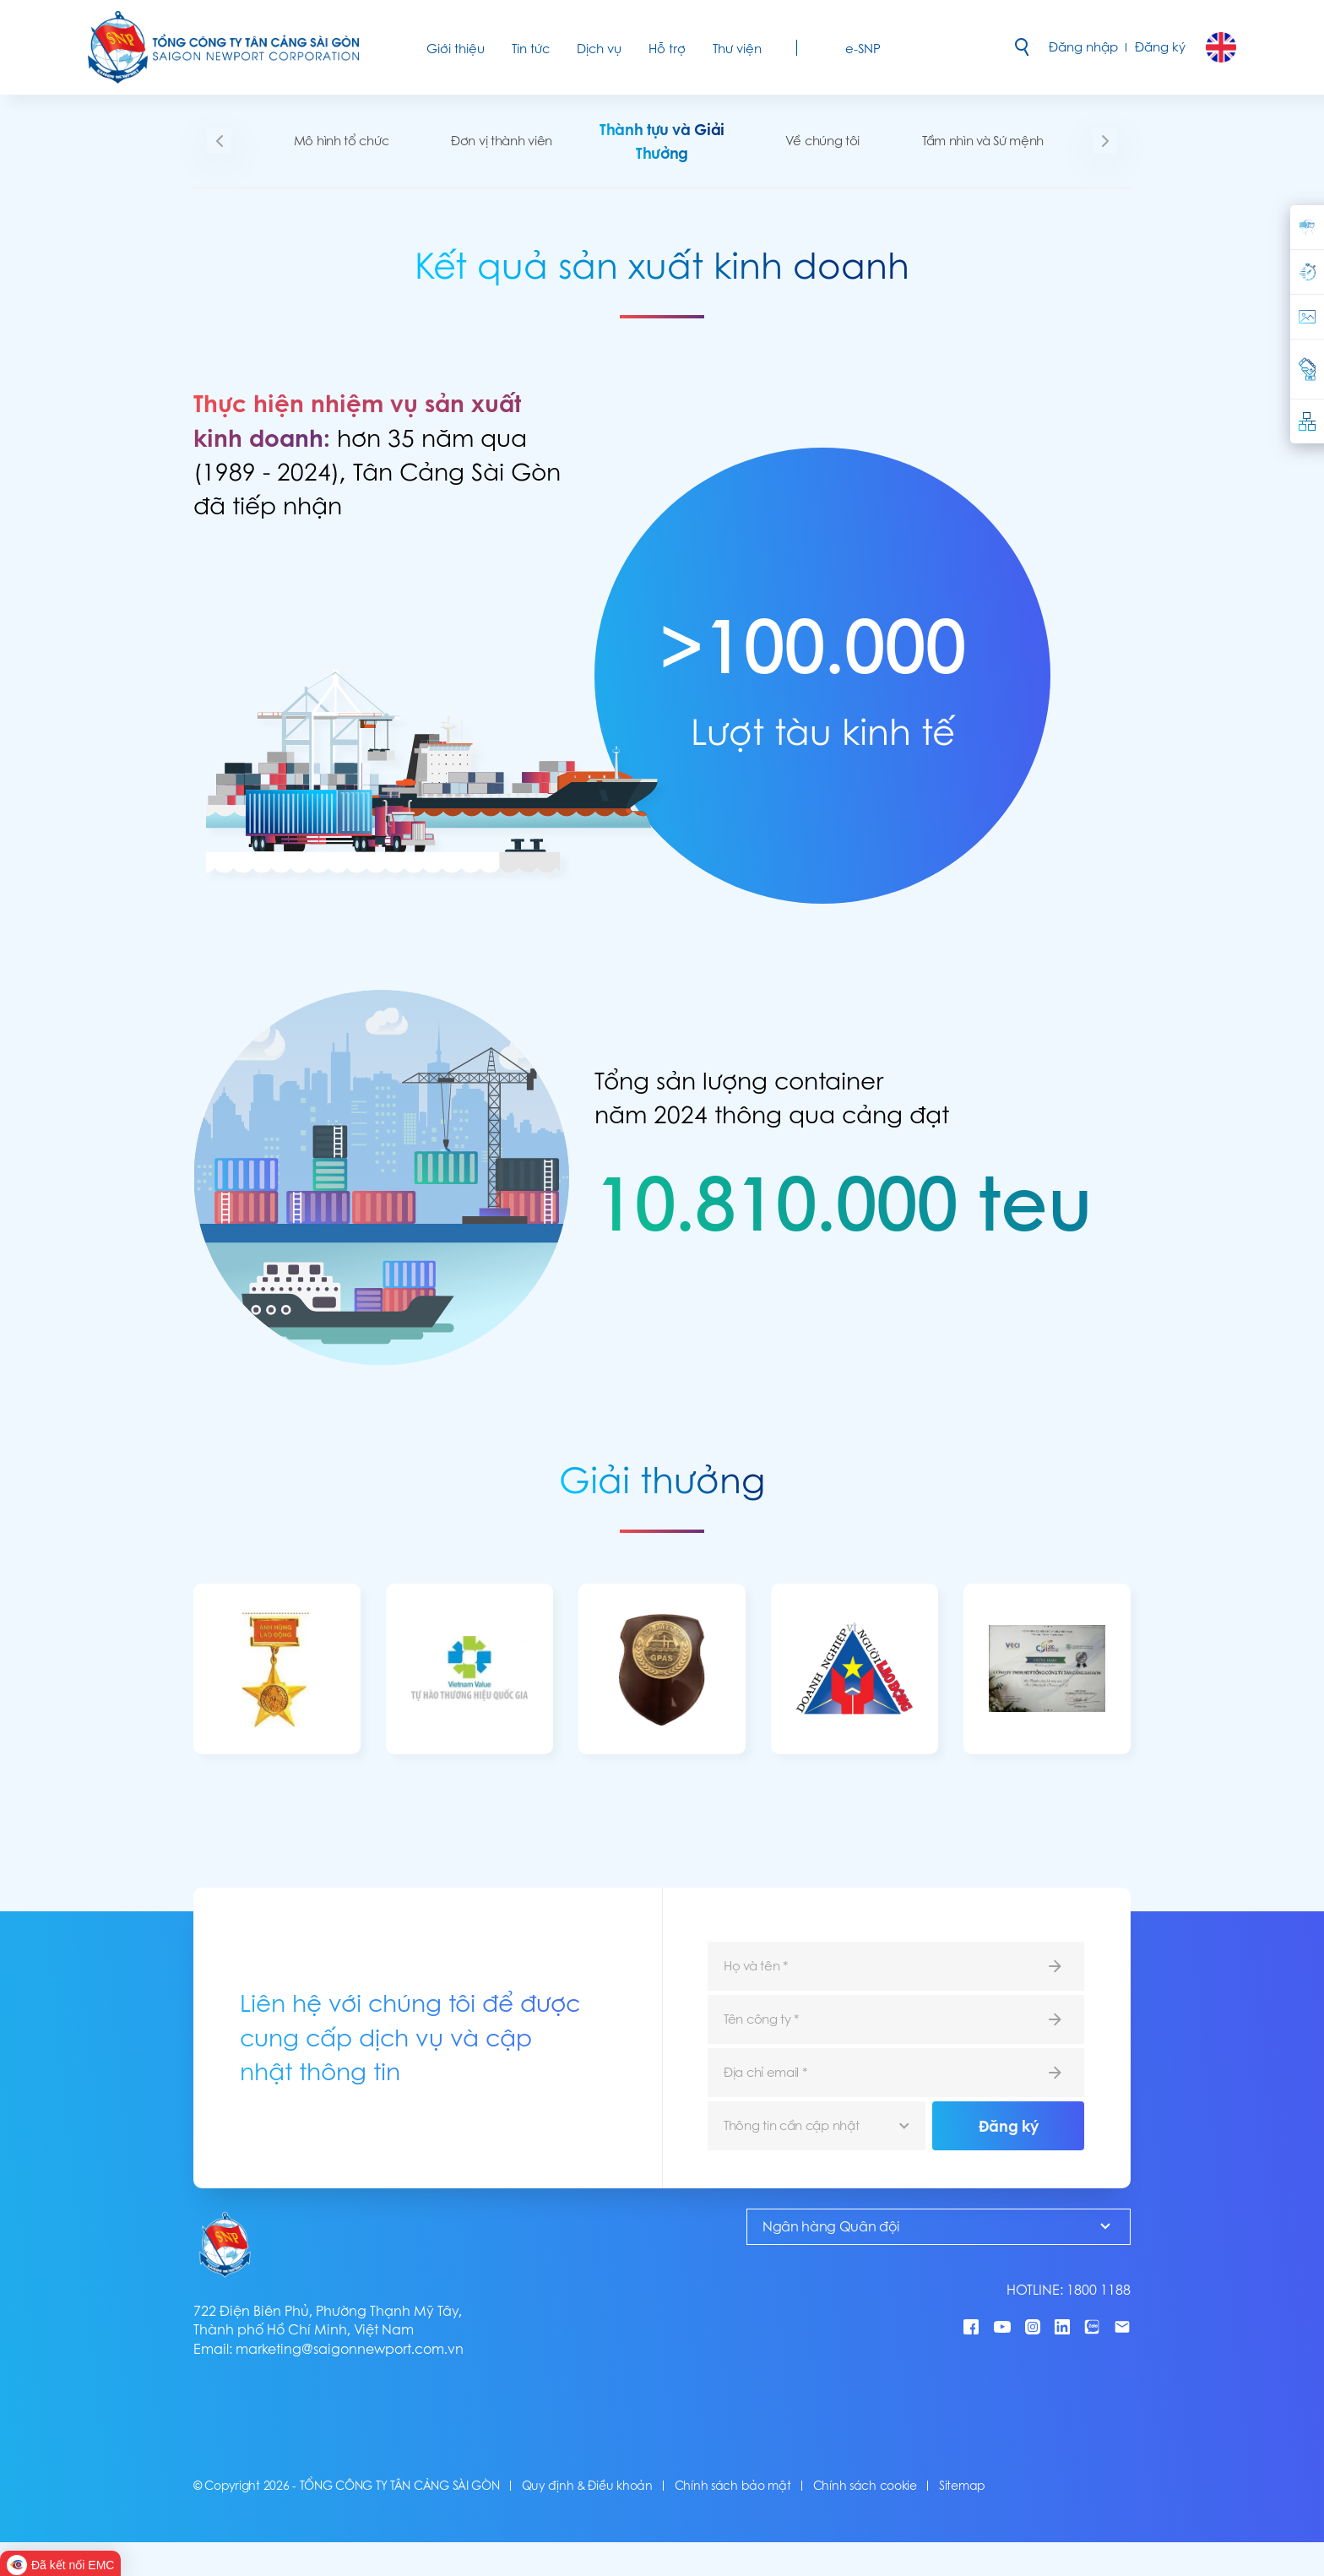 This screenshot has width=1324, height=2576. I want to click on Chính sách cookie, so click(865, 2485).